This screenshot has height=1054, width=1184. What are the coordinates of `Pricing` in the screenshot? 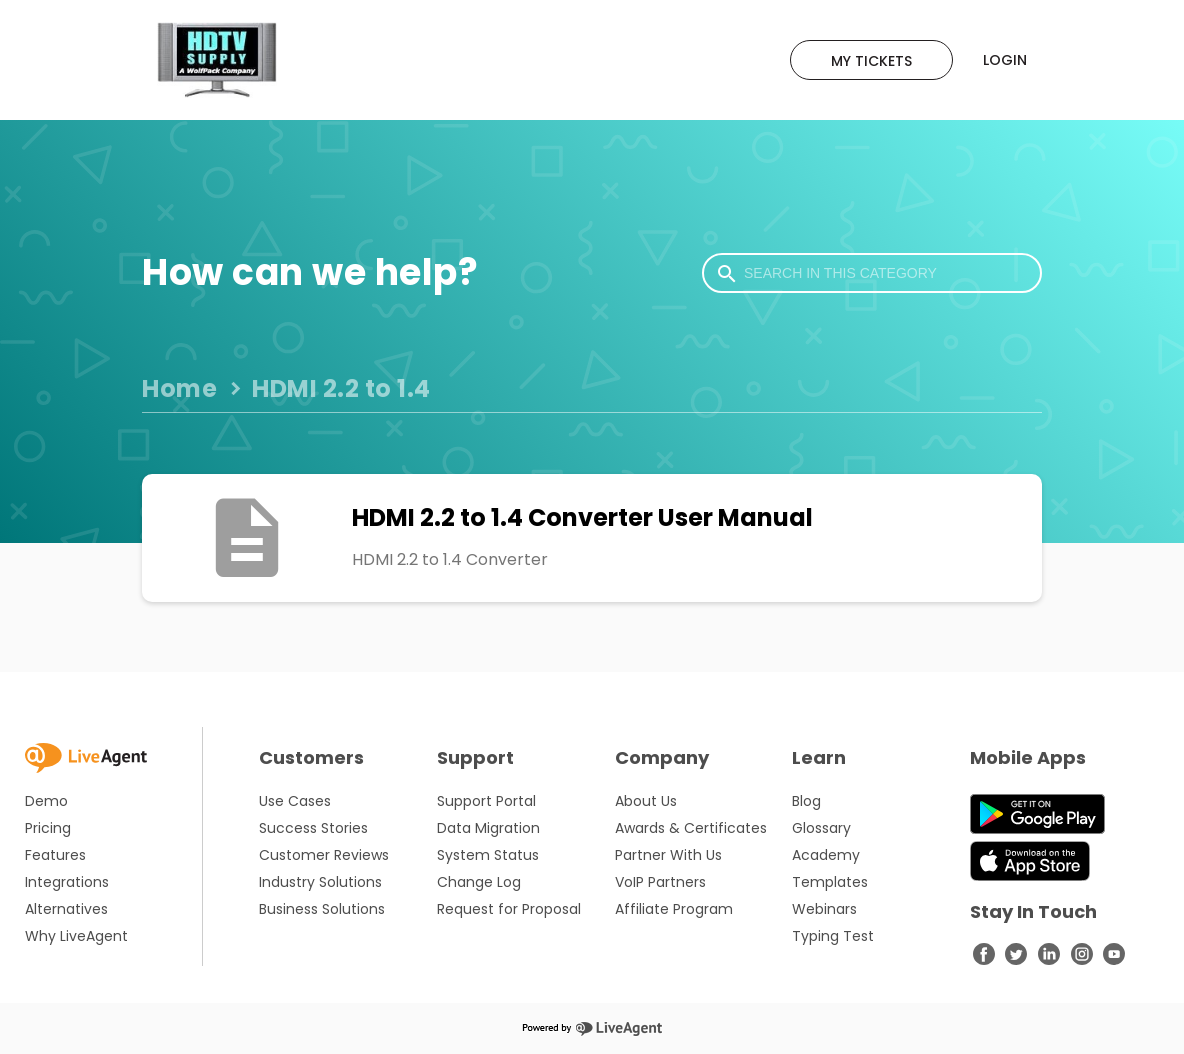 It's located at (48, 828).